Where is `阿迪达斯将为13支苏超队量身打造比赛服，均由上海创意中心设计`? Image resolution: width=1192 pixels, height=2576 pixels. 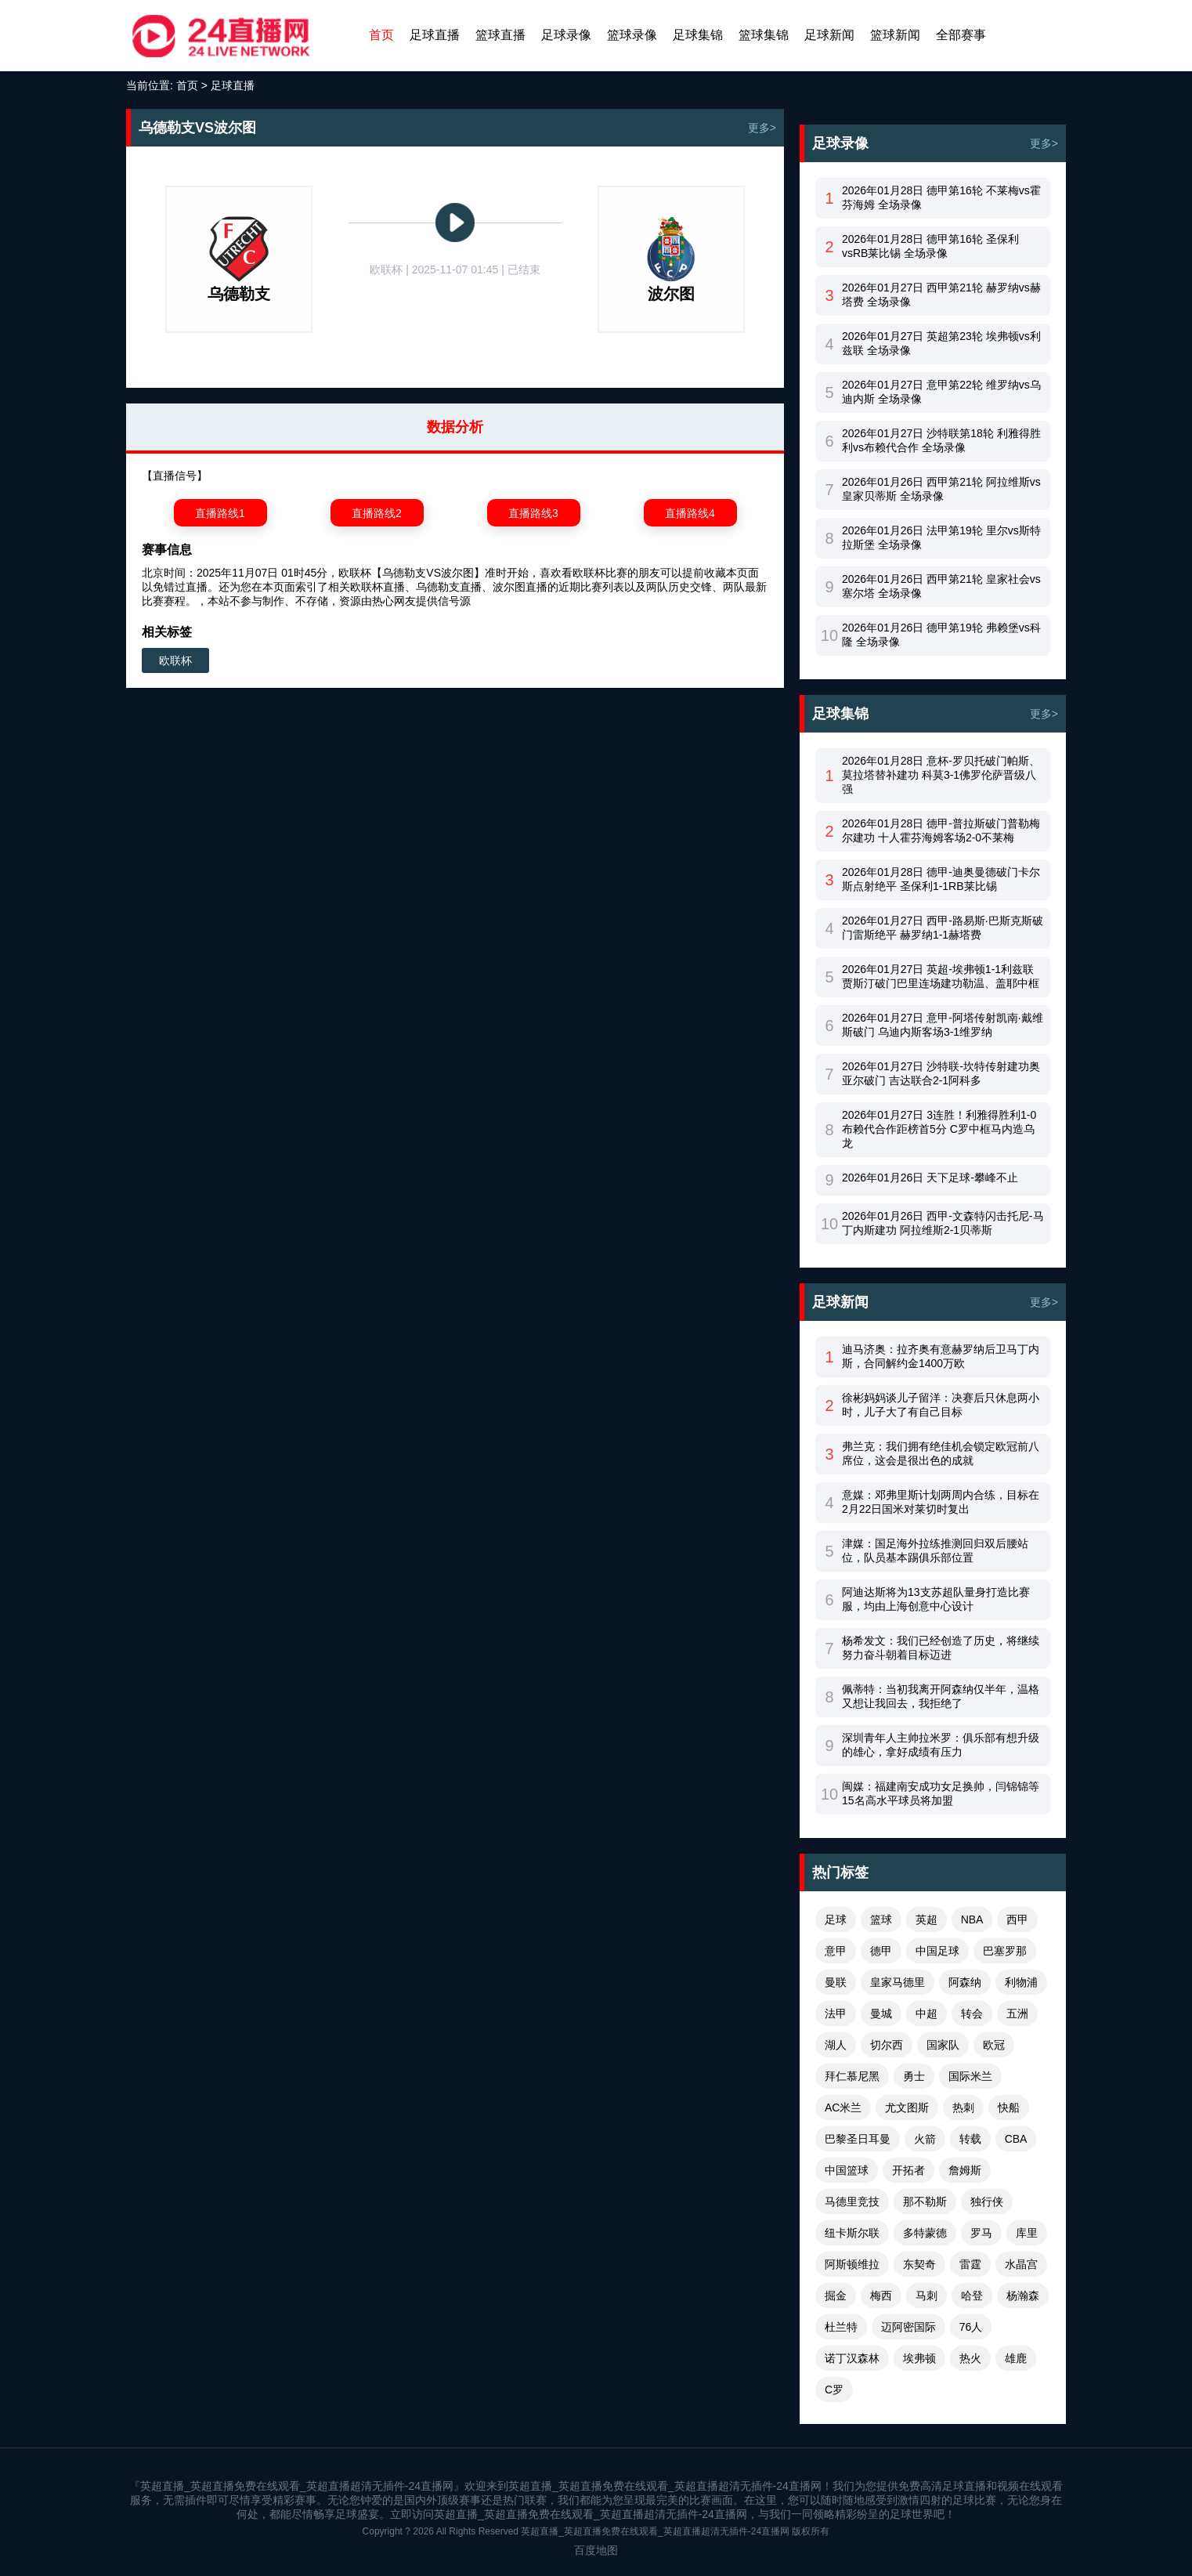 阿迪达斯将为13支苏超队量身打造比赛服，均由上海创意中心设计 is located at coordinates (936, 1599).